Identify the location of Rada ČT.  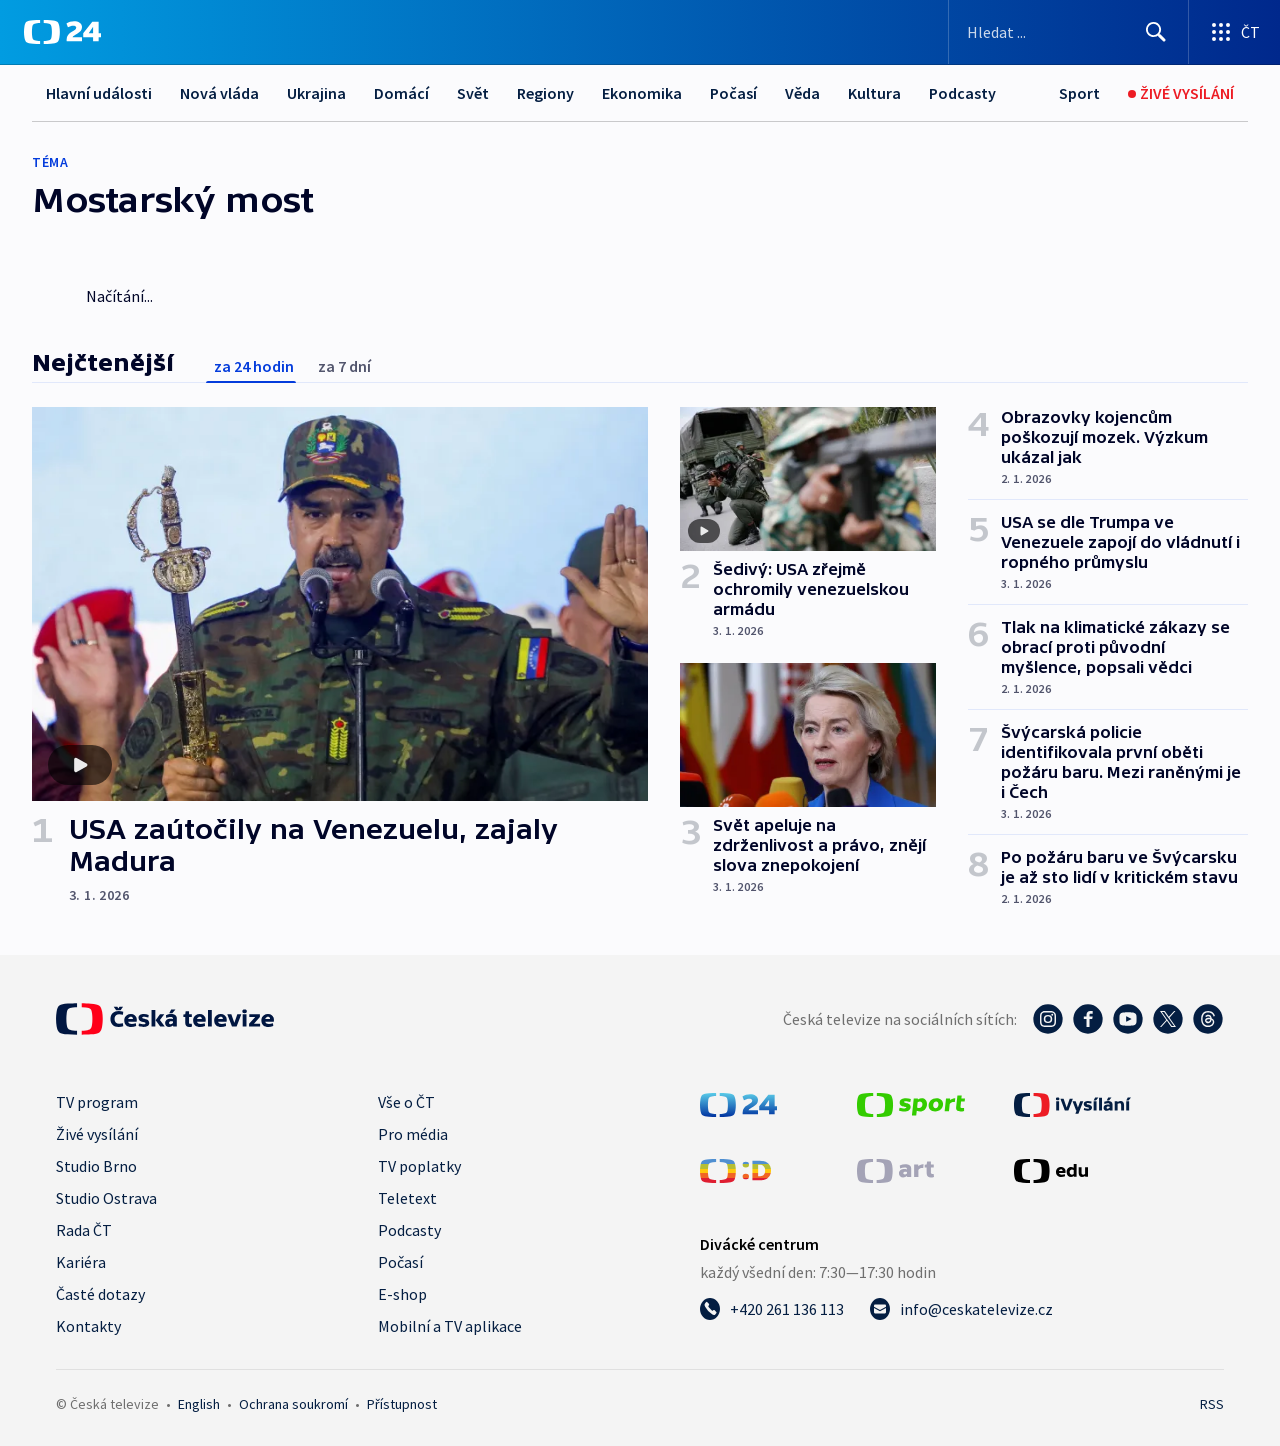
(84, 1230).